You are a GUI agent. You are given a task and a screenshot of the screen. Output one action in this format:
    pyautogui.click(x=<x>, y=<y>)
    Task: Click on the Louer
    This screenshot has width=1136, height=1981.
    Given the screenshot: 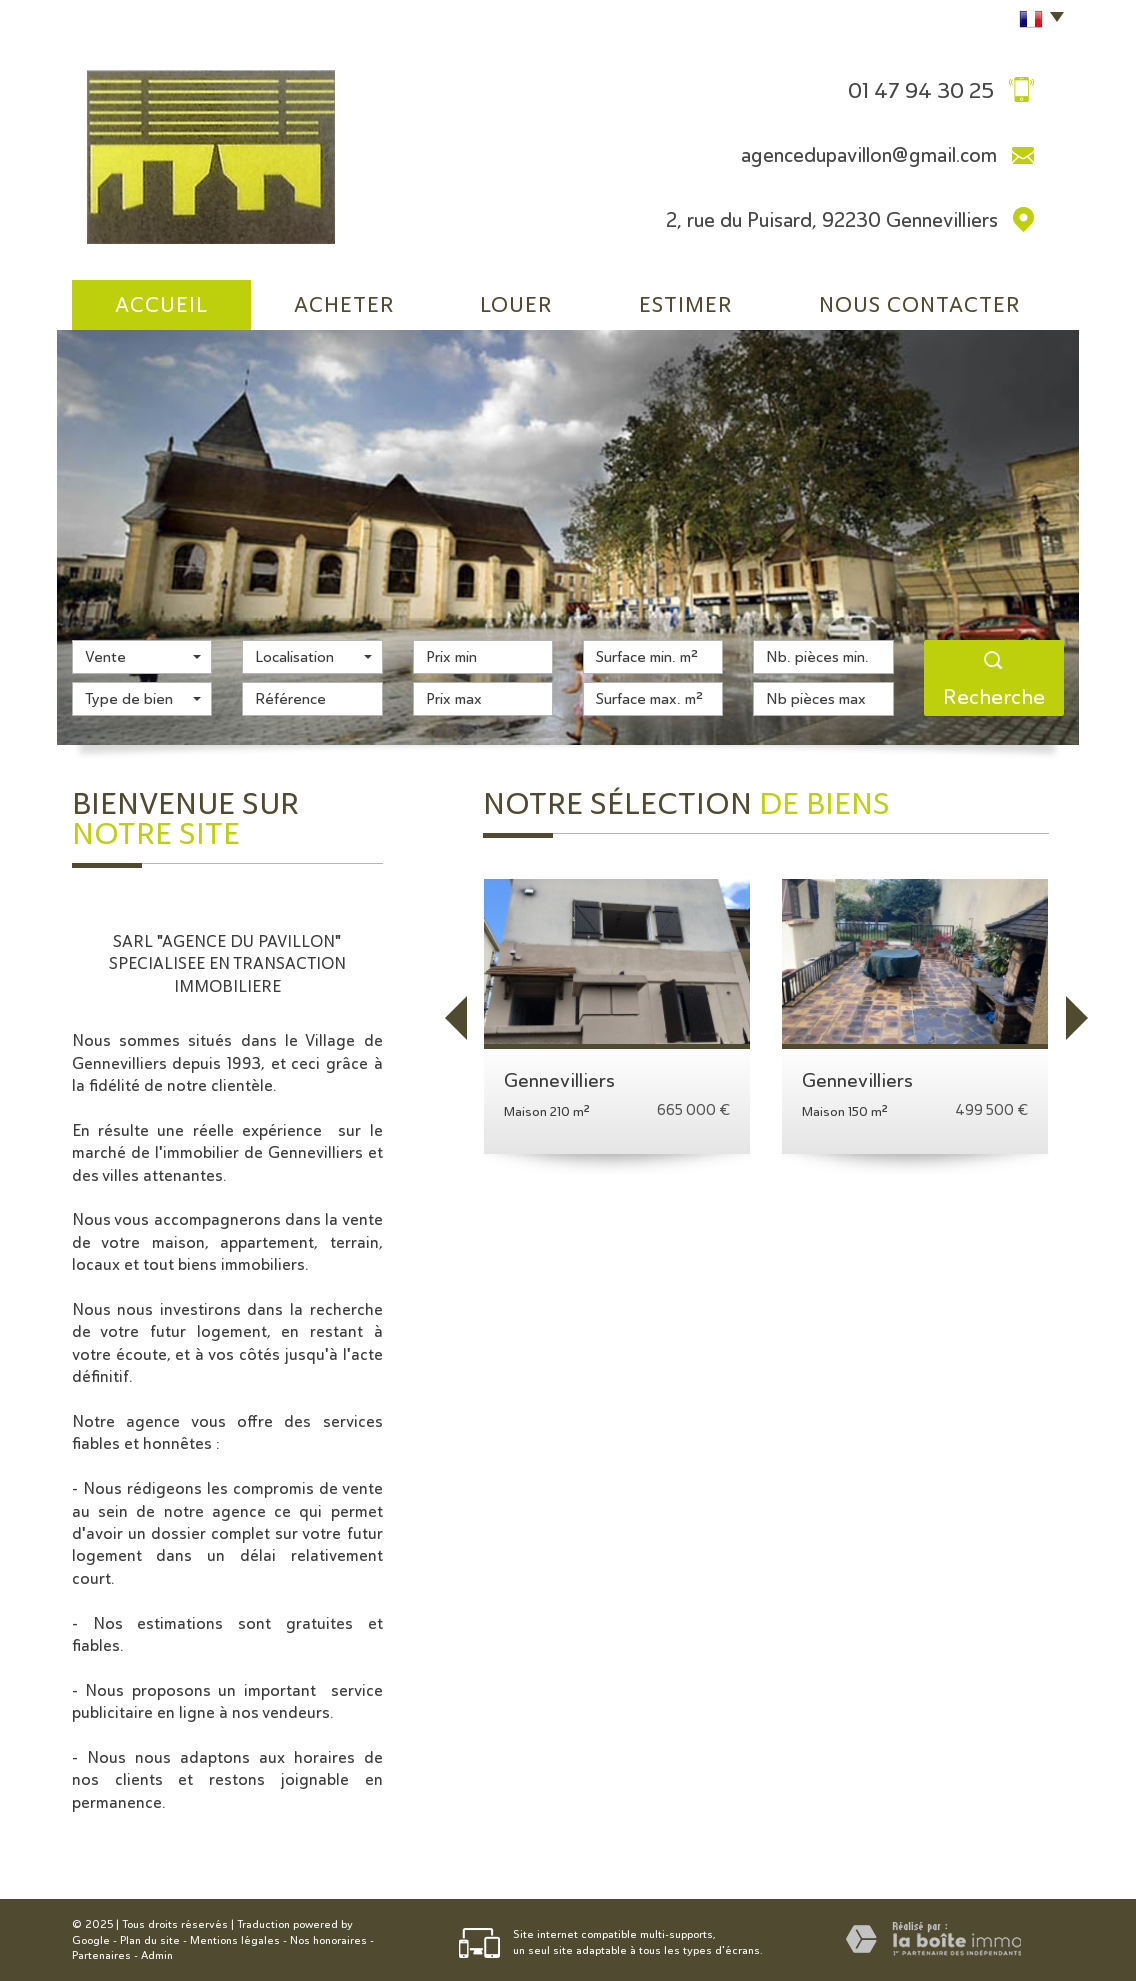 What is the action you would take?
    pyautogui.click(x=516, y=304)
    